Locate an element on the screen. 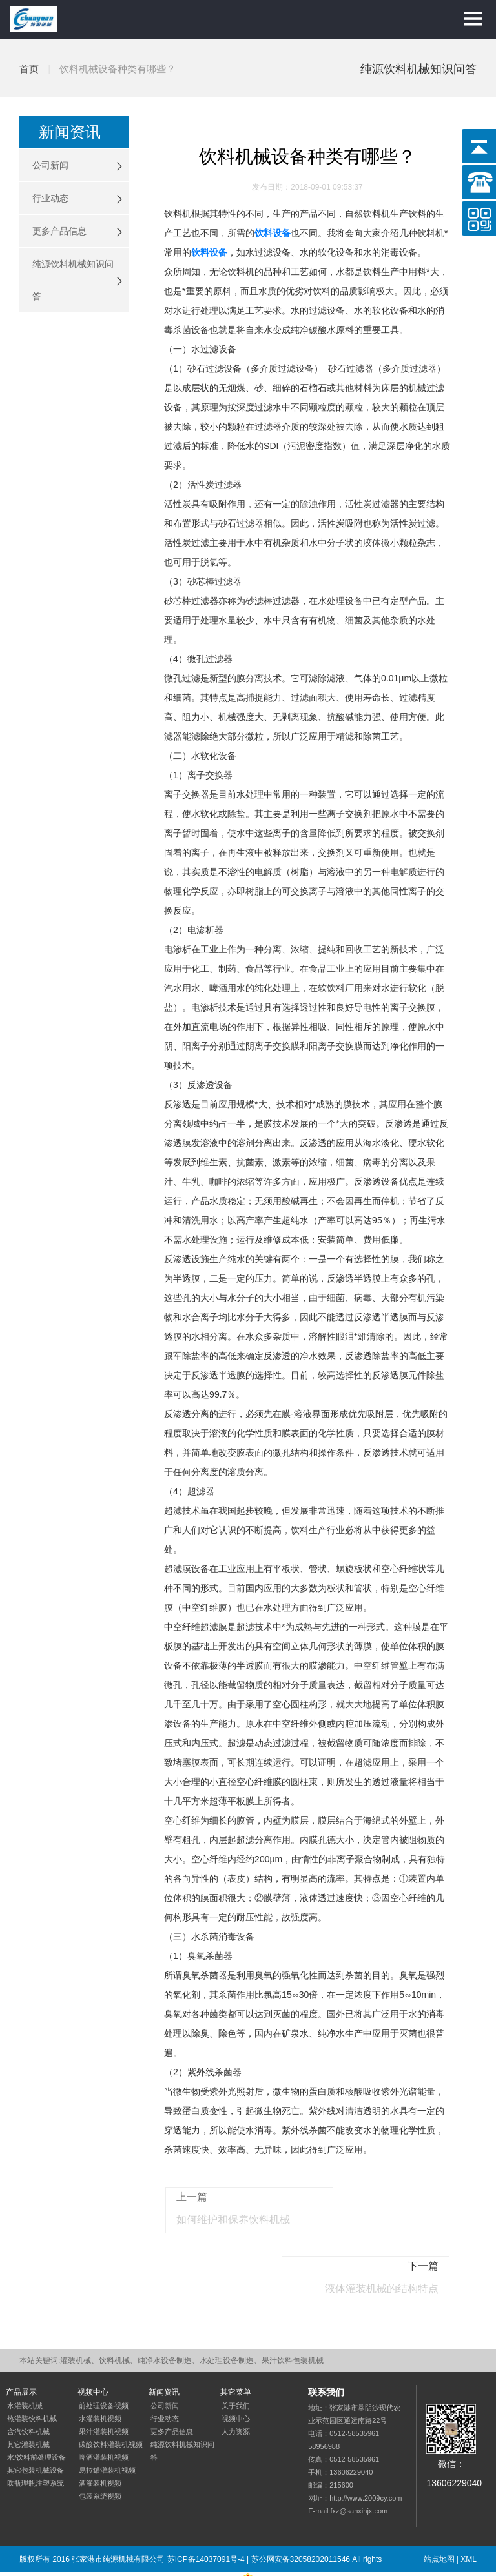  前处理设备视频 is located at coordinates (104, 2359).